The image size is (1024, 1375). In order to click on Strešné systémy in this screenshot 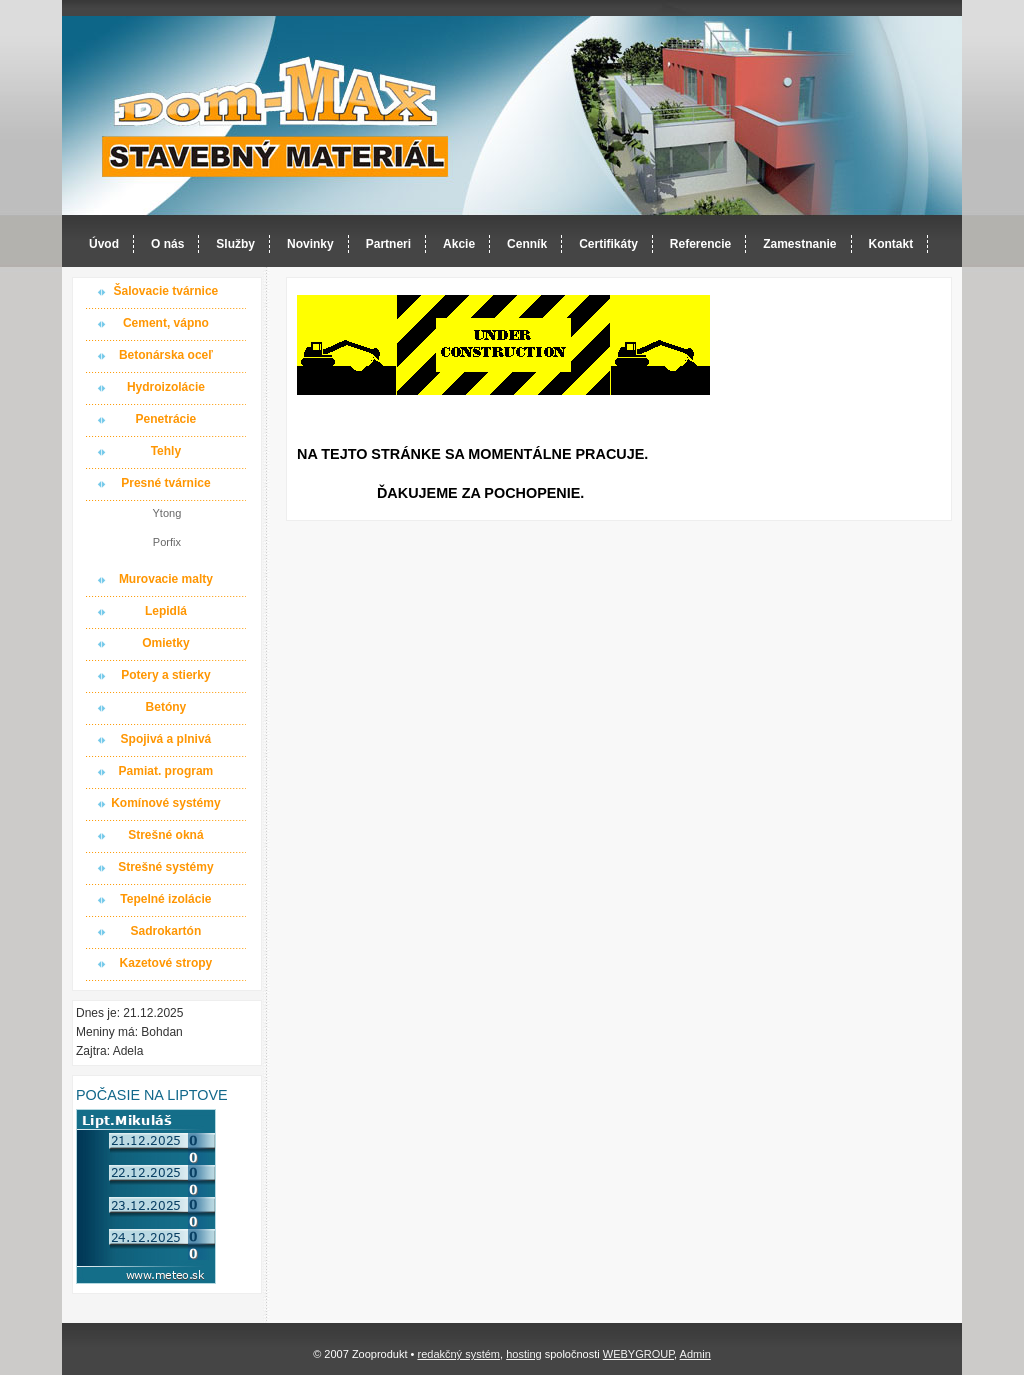, I will do `click(165, 867)`.